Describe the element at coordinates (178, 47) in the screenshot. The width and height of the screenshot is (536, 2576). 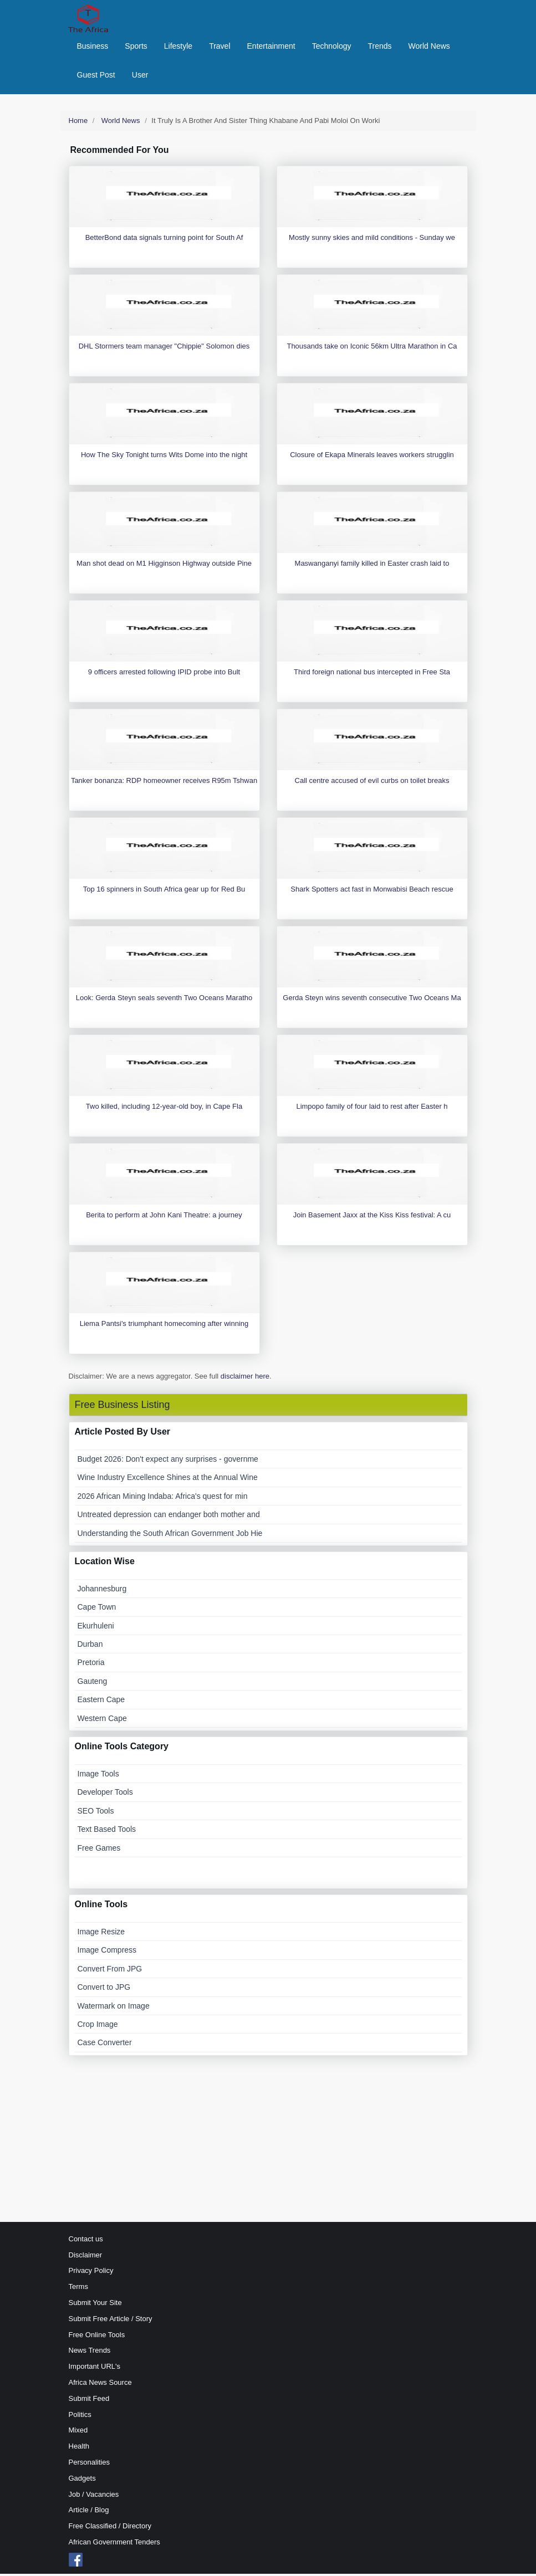
I see `Lifestyle` at that location.